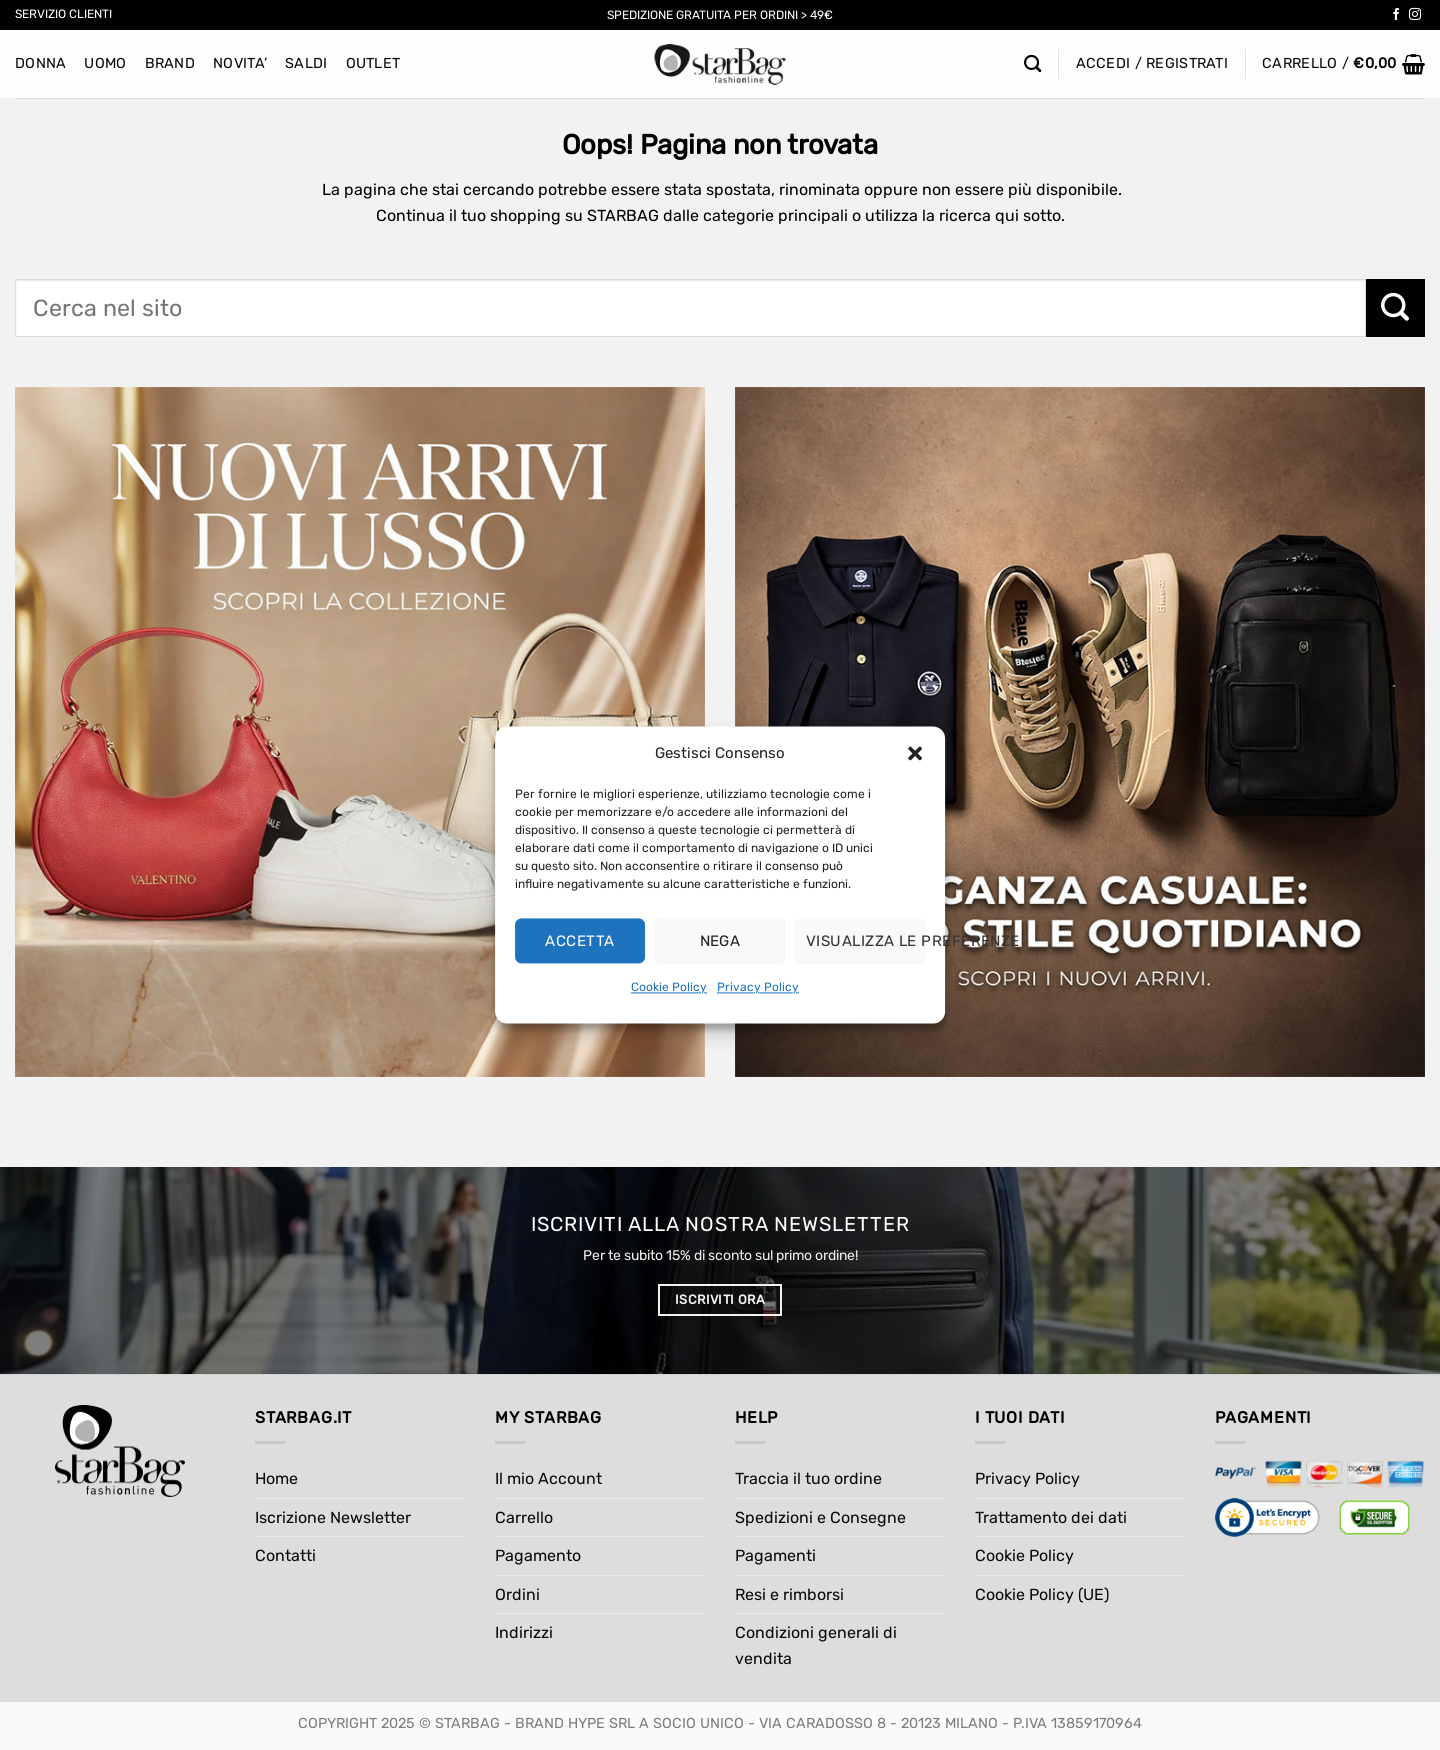 Image resolution: width=1440 pixels, height=1750 pixels. What do you see at coordinates (1396, 15) in the screenshot?
I see `[Seguici su Facebook]` at bounding box center [1396, 15].